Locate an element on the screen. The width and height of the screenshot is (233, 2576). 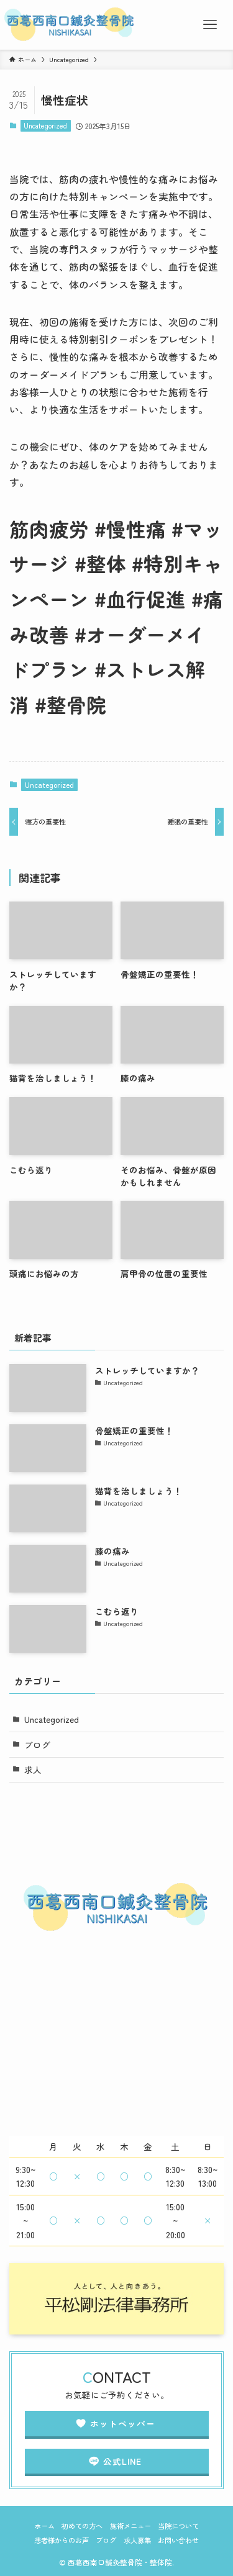
[メニューボタン] is located at coordinates (209, 25).